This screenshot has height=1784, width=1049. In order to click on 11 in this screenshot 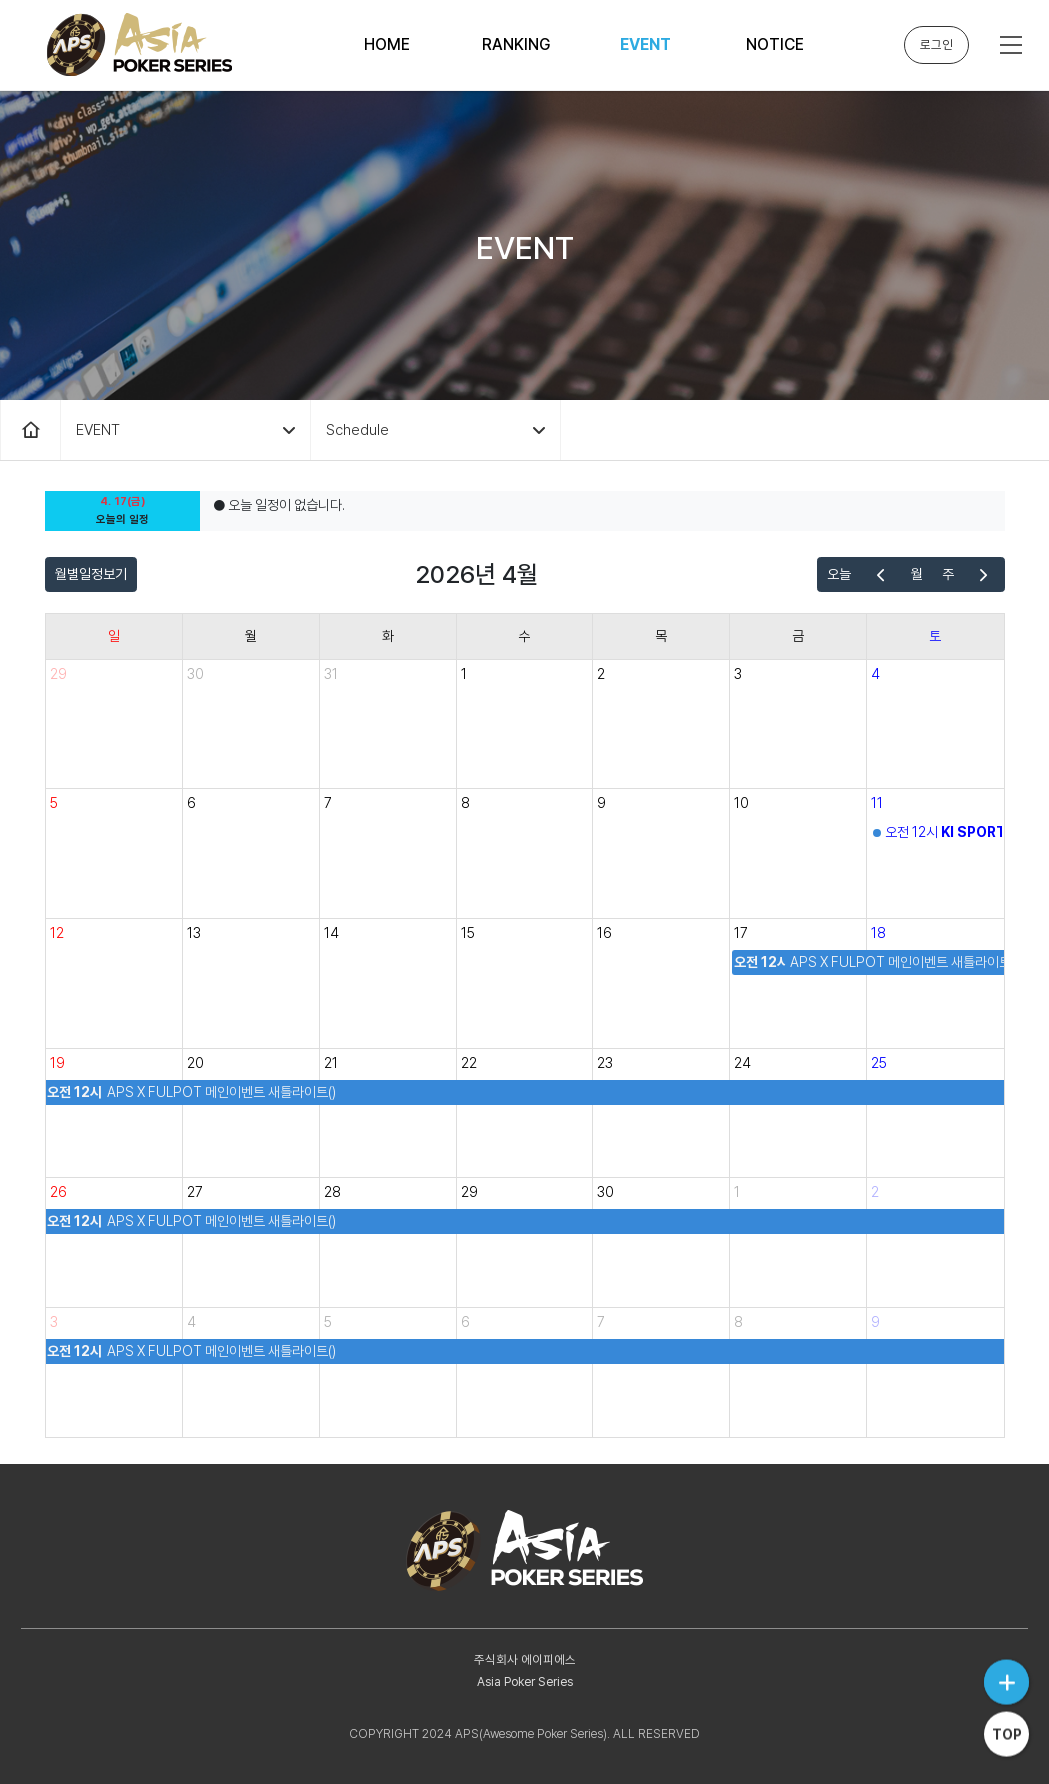, I will do `click(877, 803)`.